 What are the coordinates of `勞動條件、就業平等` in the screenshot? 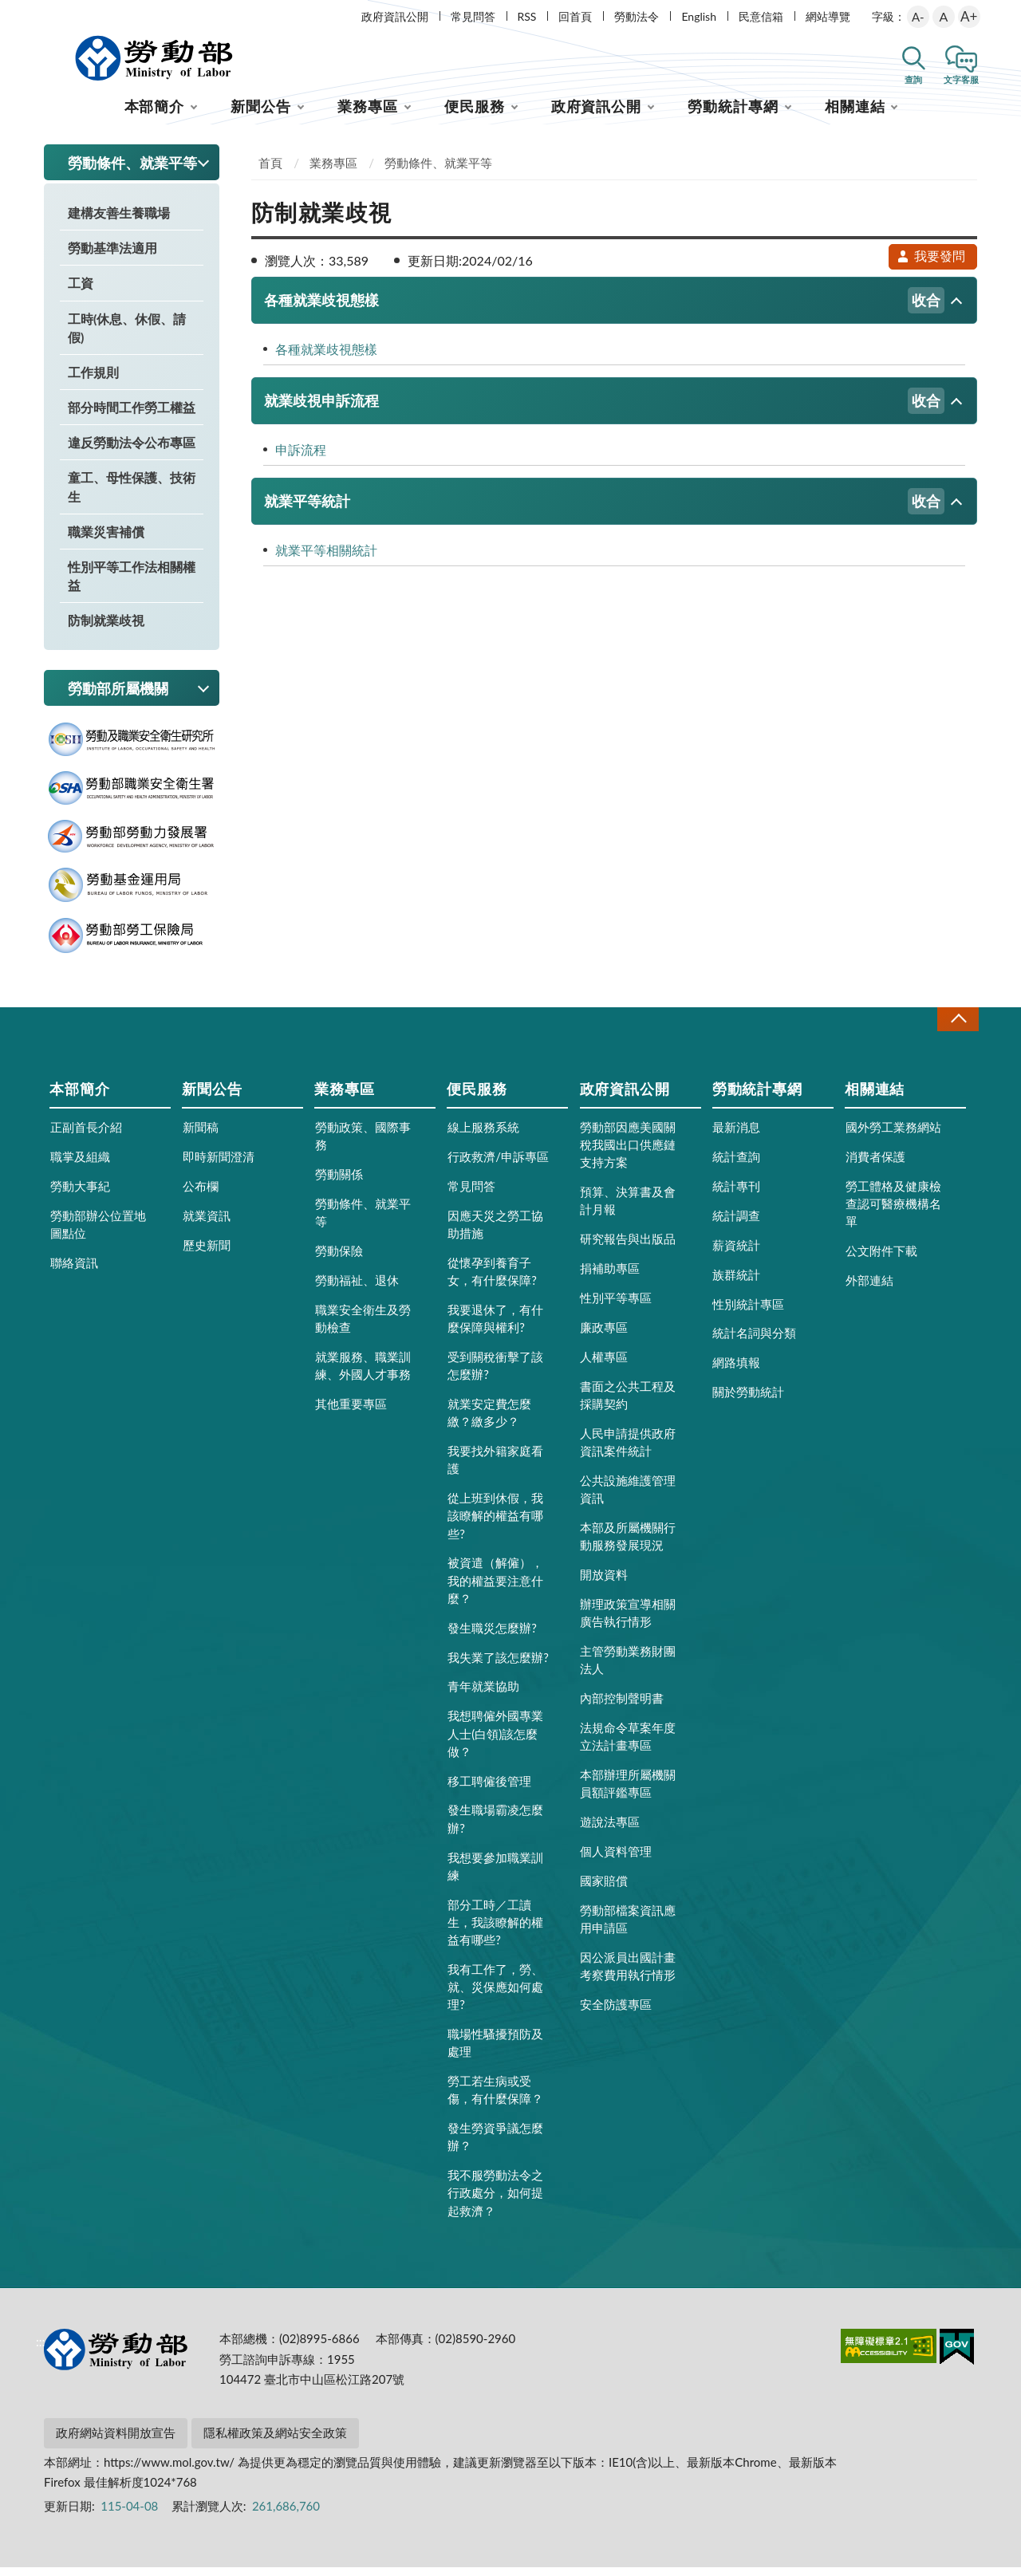 It's located at (438, 171).